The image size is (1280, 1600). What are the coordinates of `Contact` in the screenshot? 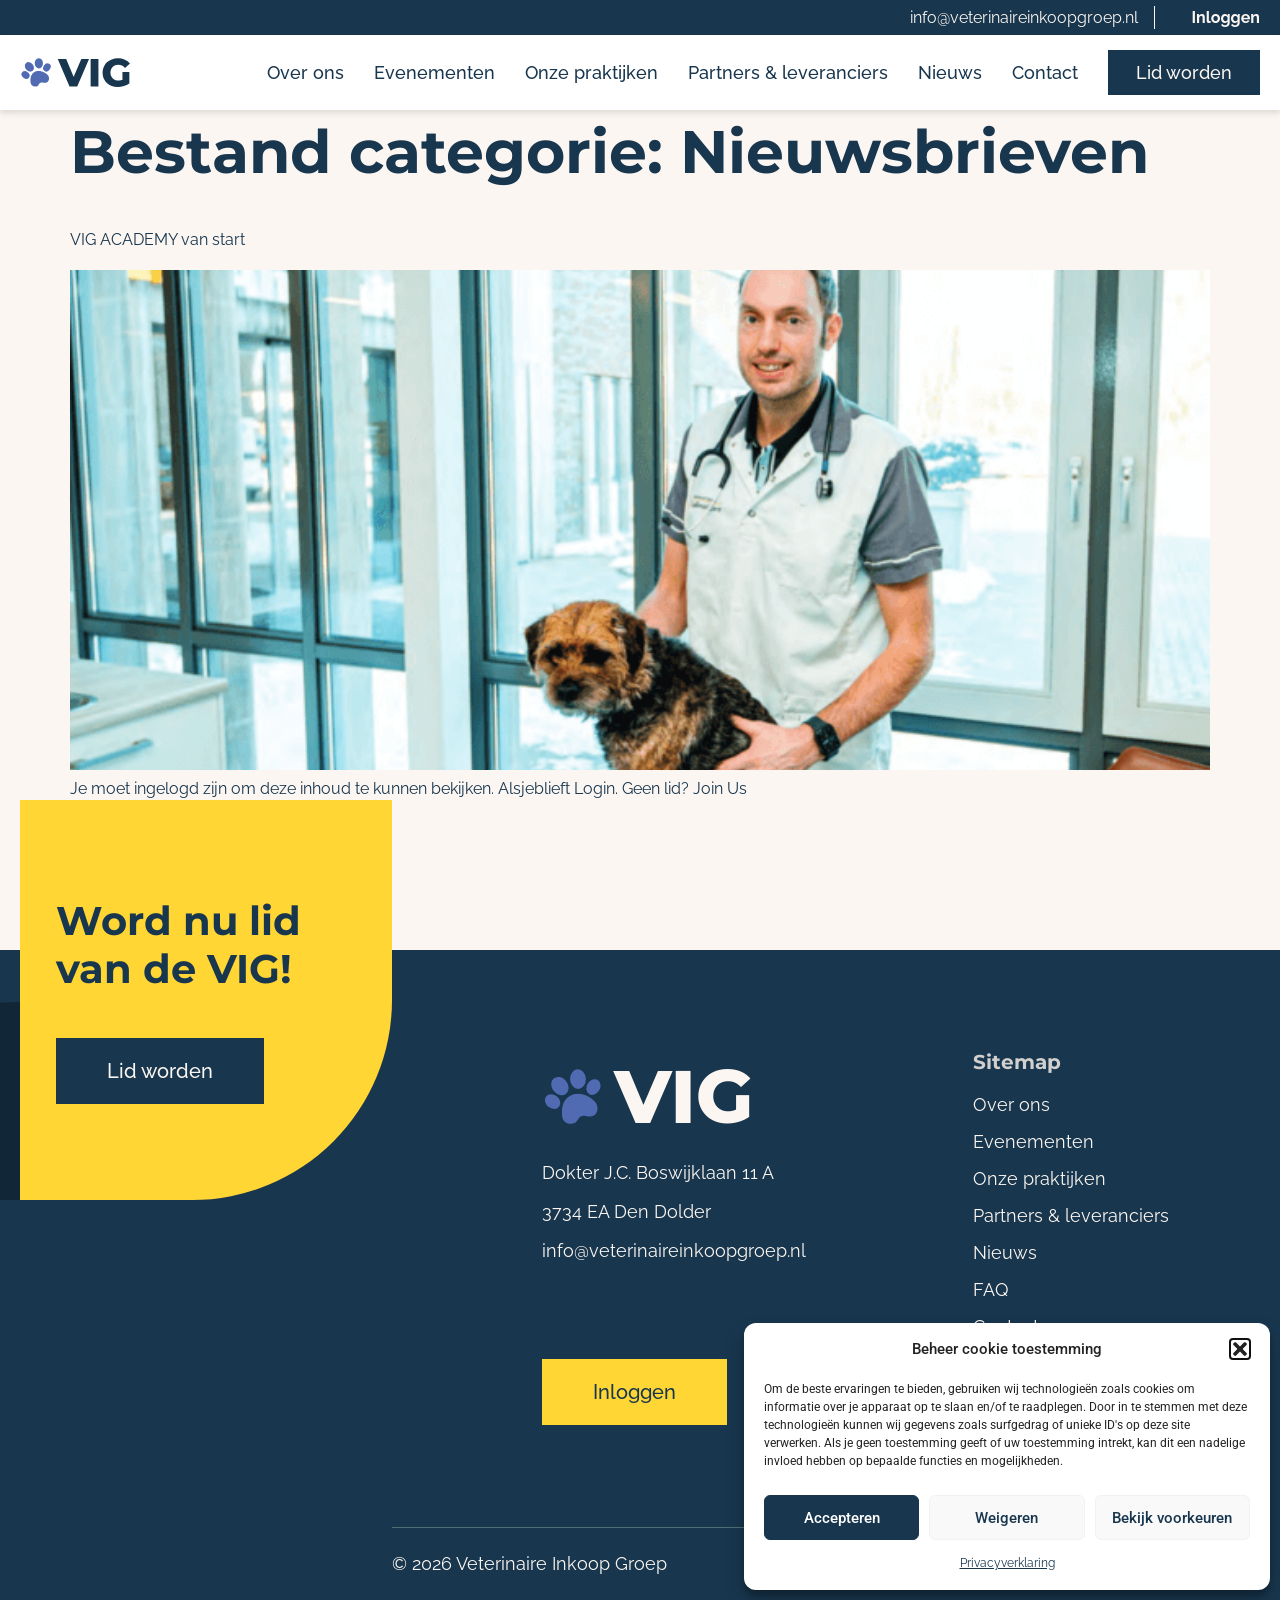 It's located at (1045, 72).